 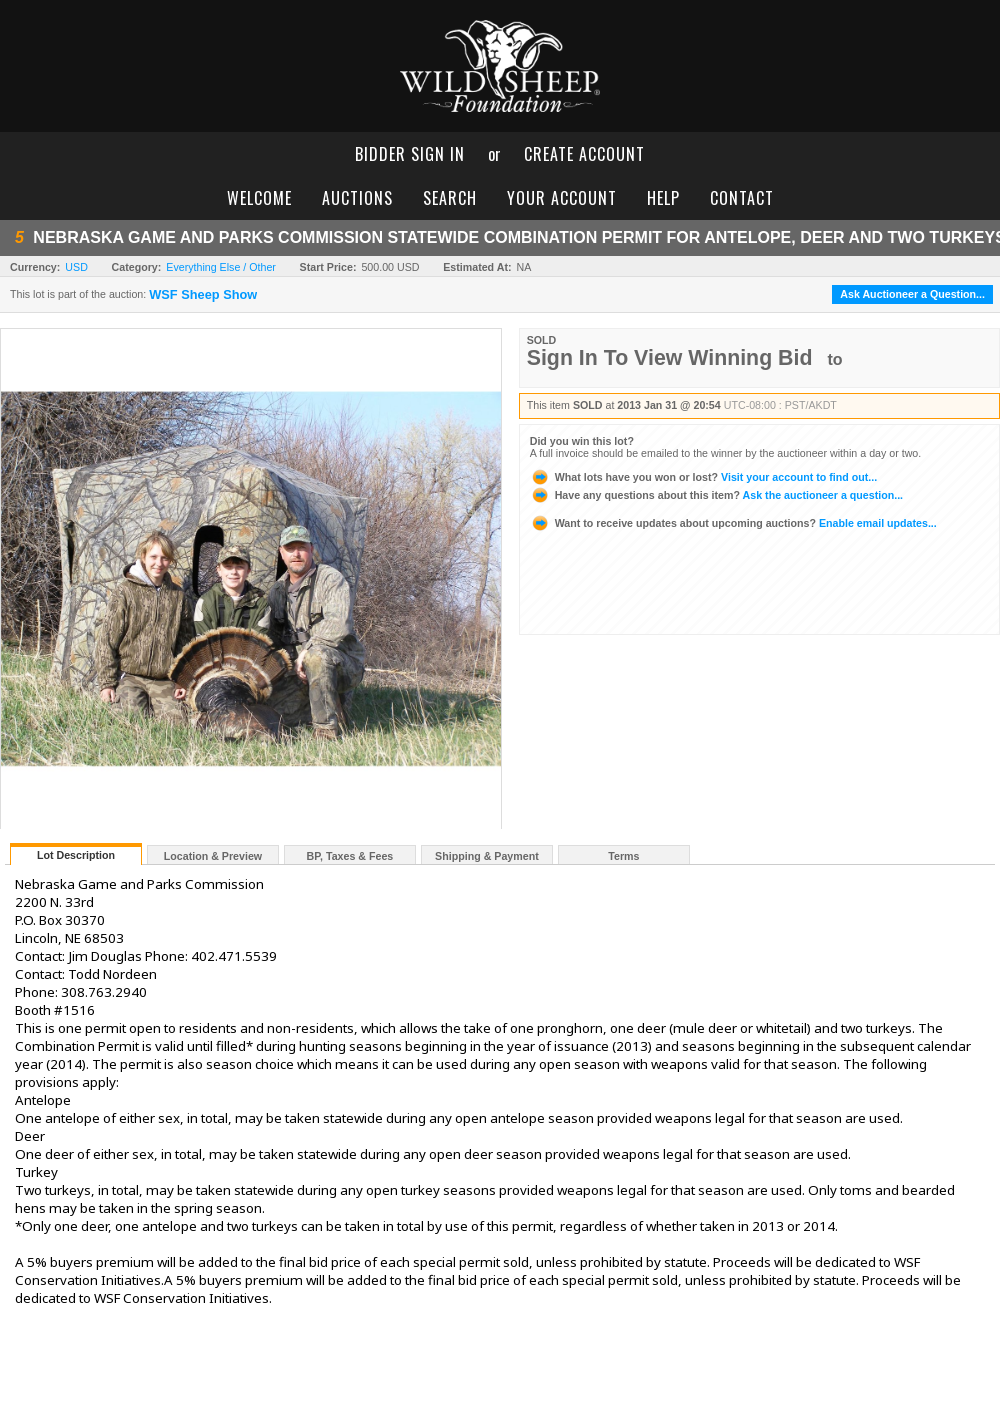 I want to click on BP, Taxes & Fees, so click(x=350, y=856).